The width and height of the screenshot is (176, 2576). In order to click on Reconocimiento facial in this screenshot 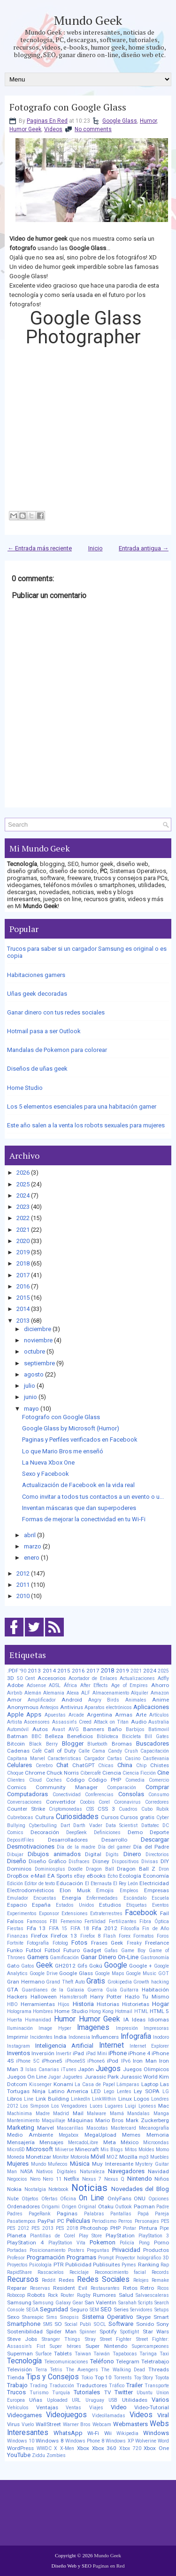, I will do `click(120, 2272)`.